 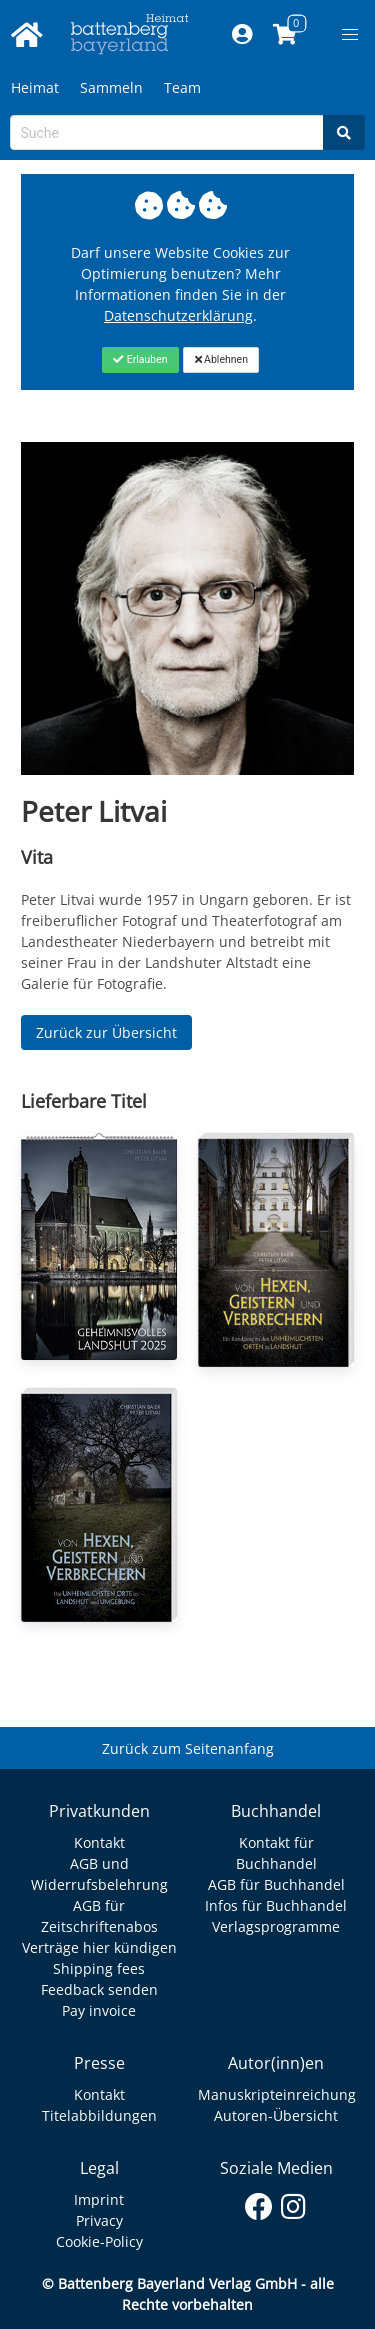 I want to click on Autoren-Übersicht, so click(x=276, y=2115).